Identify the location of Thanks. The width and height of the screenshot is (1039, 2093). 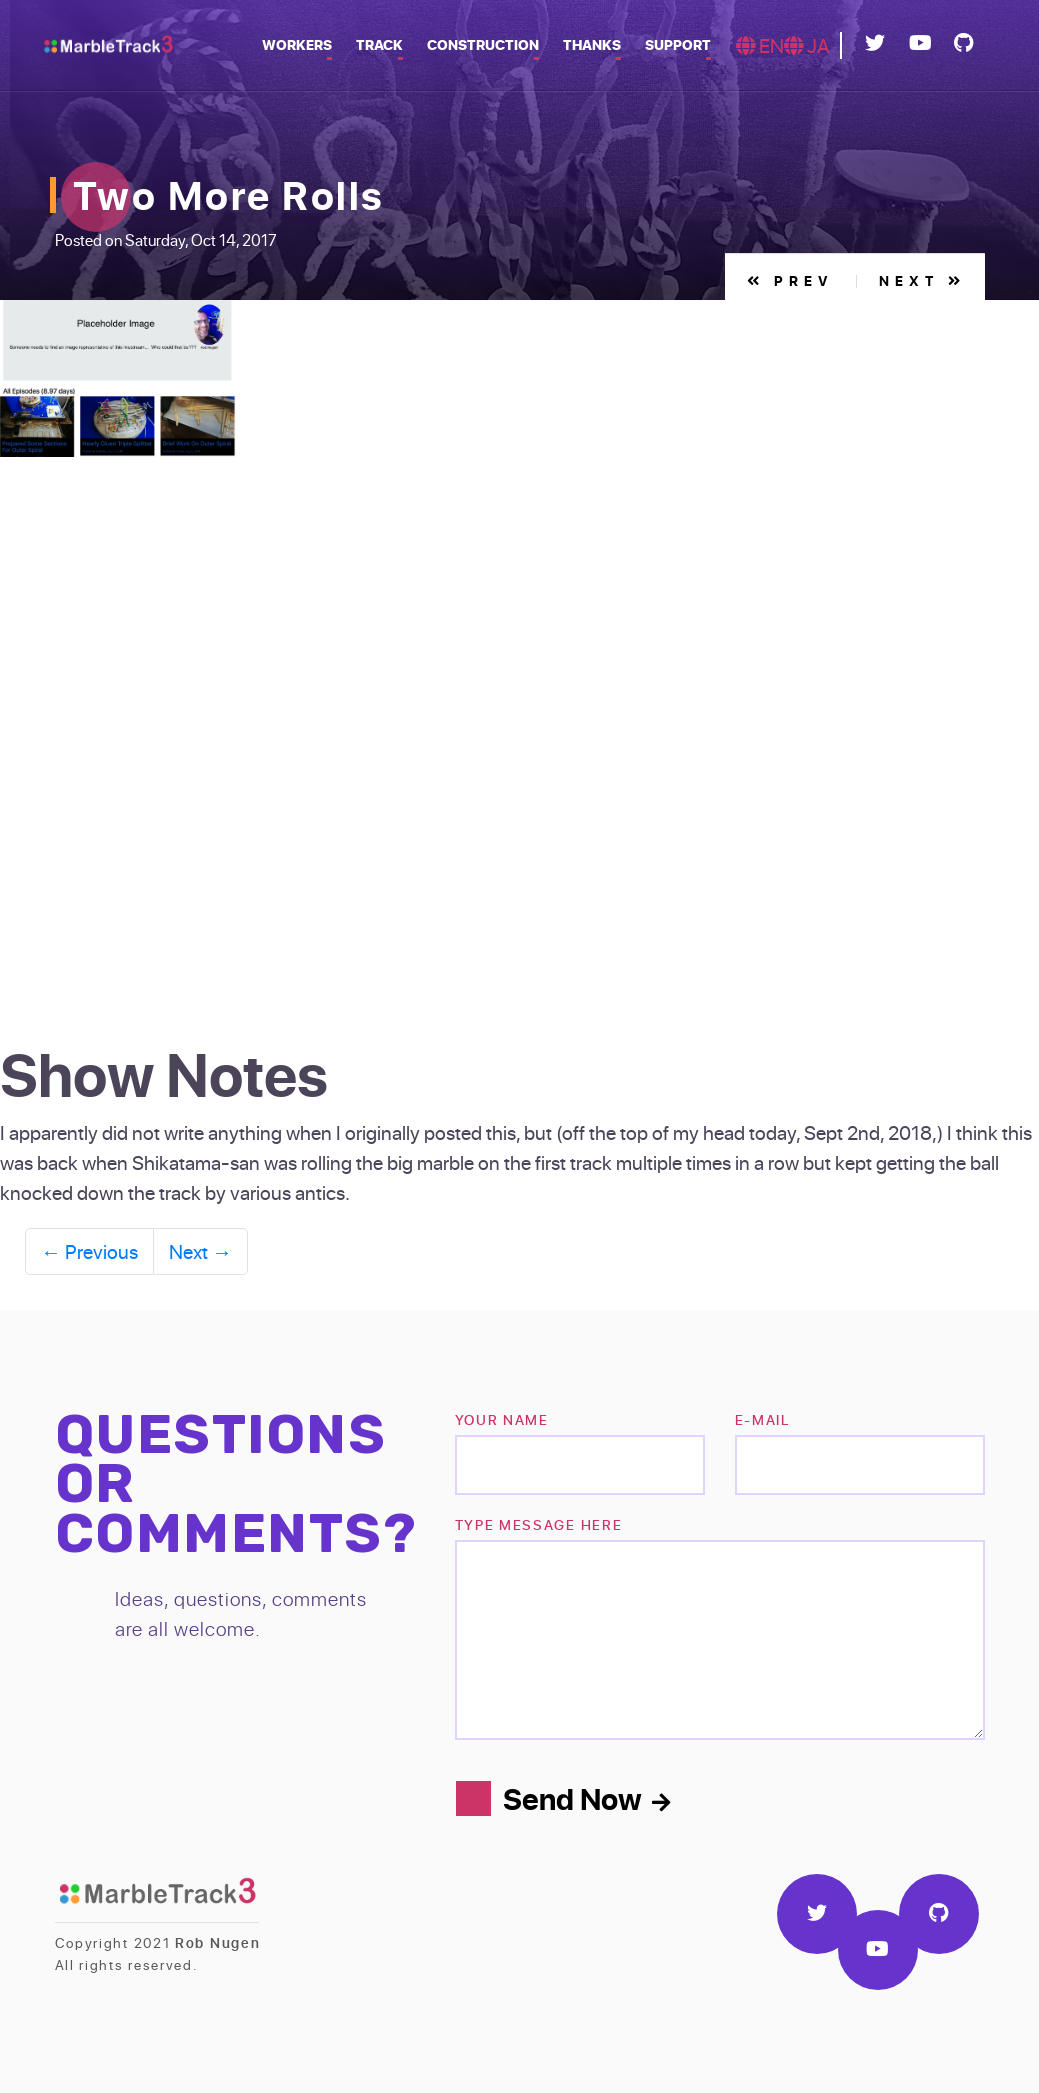
(592, 44).